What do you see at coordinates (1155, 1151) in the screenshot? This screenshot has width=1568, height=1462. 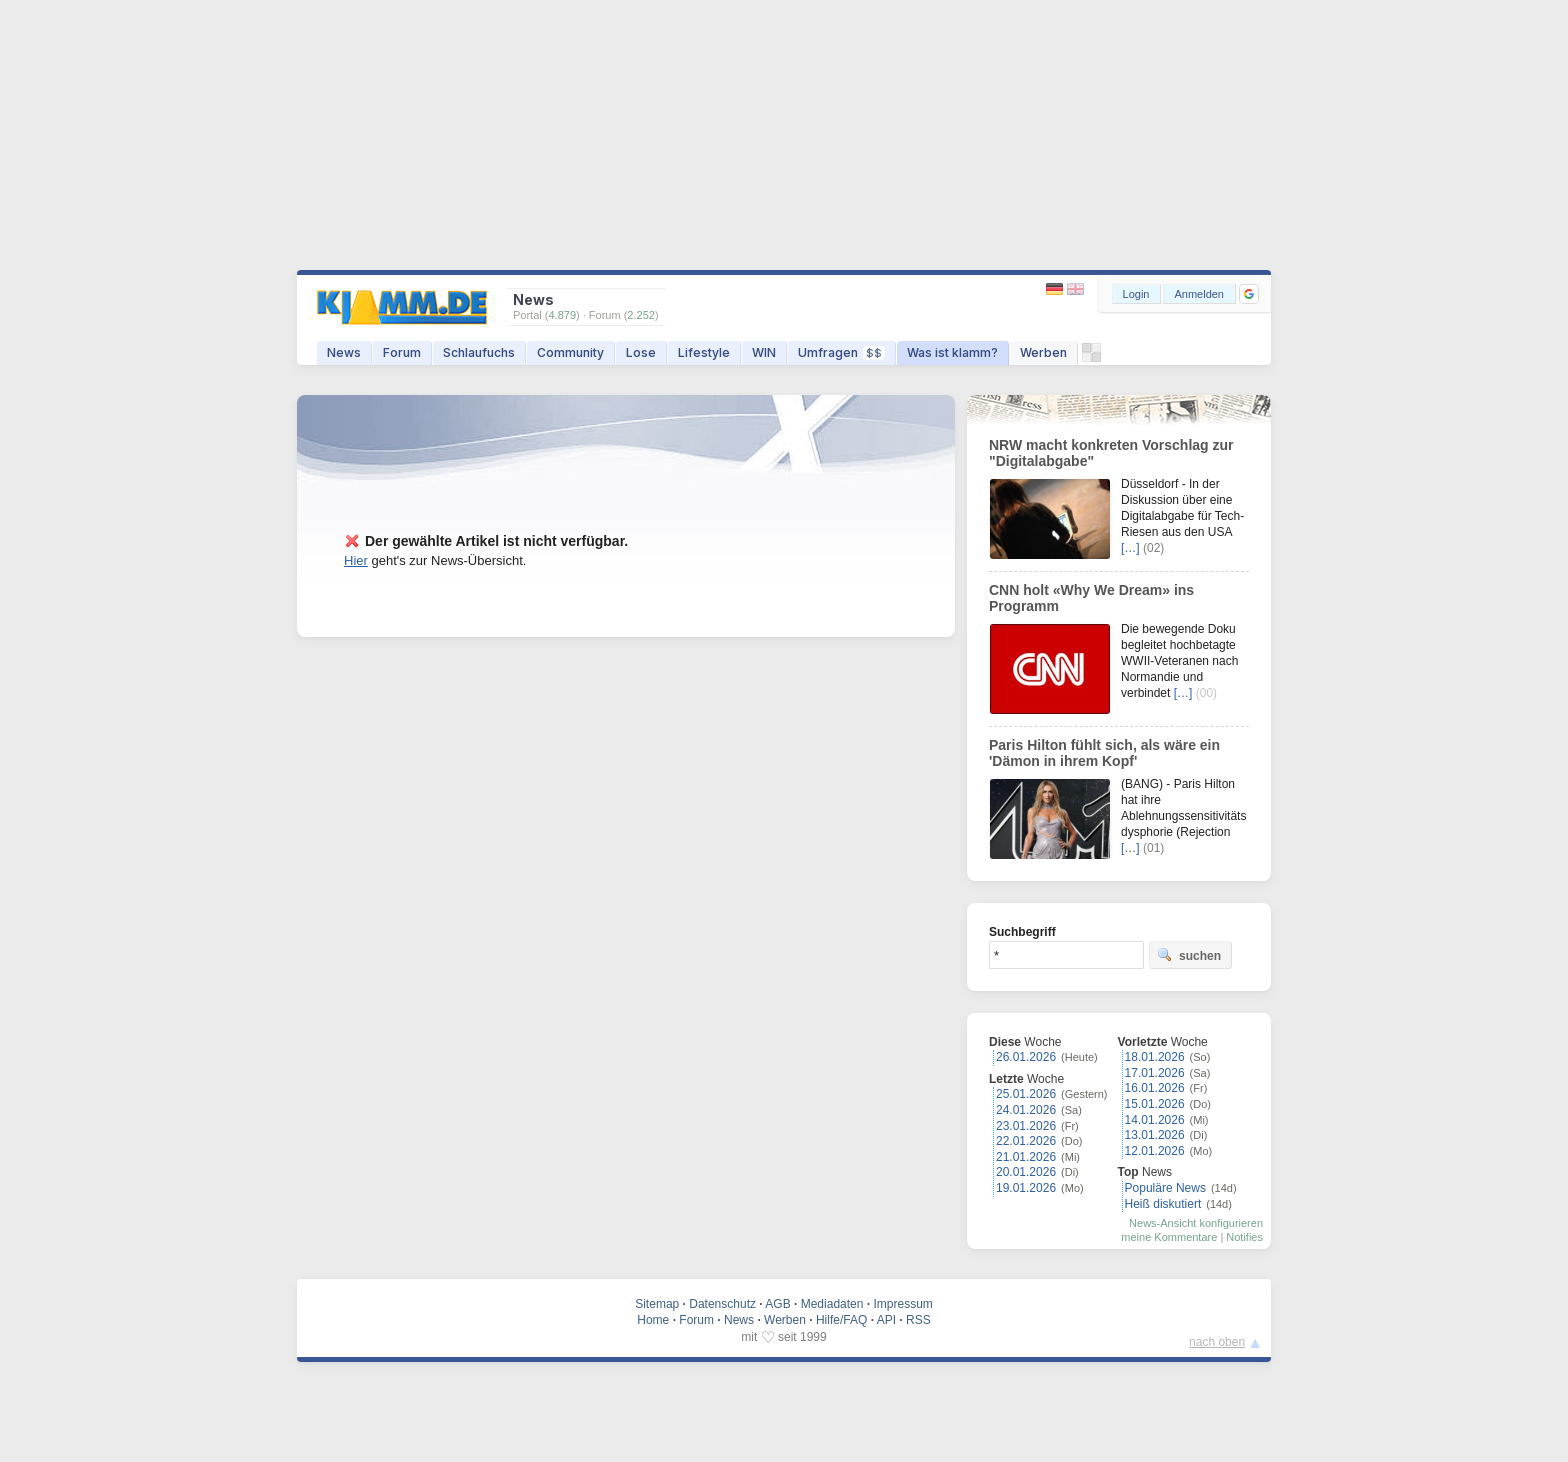 I see `12.01.2026` at bounding box center [1155, 1151].